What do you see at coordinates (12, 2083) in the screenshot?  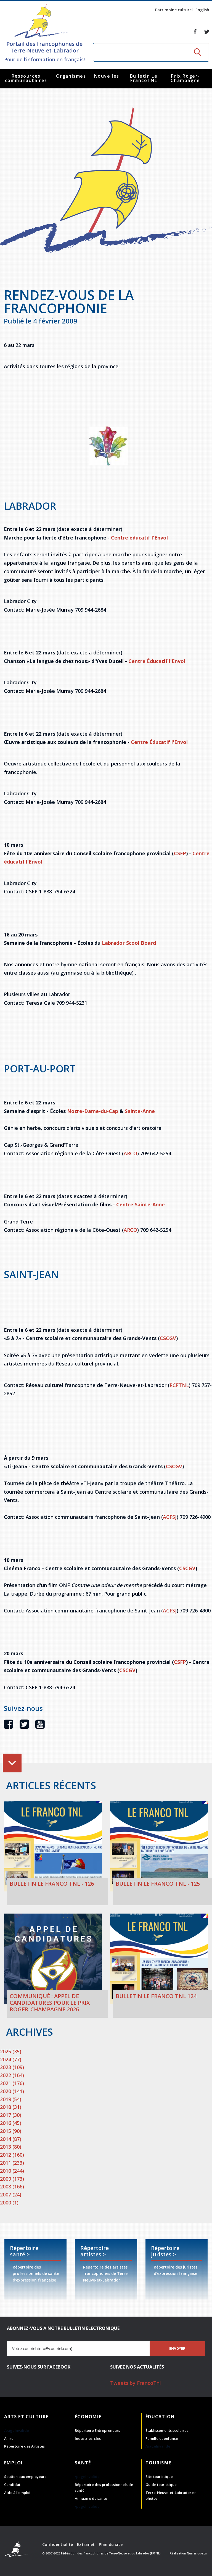 I see `2021 (176)` at bounding box center [12, 2083].